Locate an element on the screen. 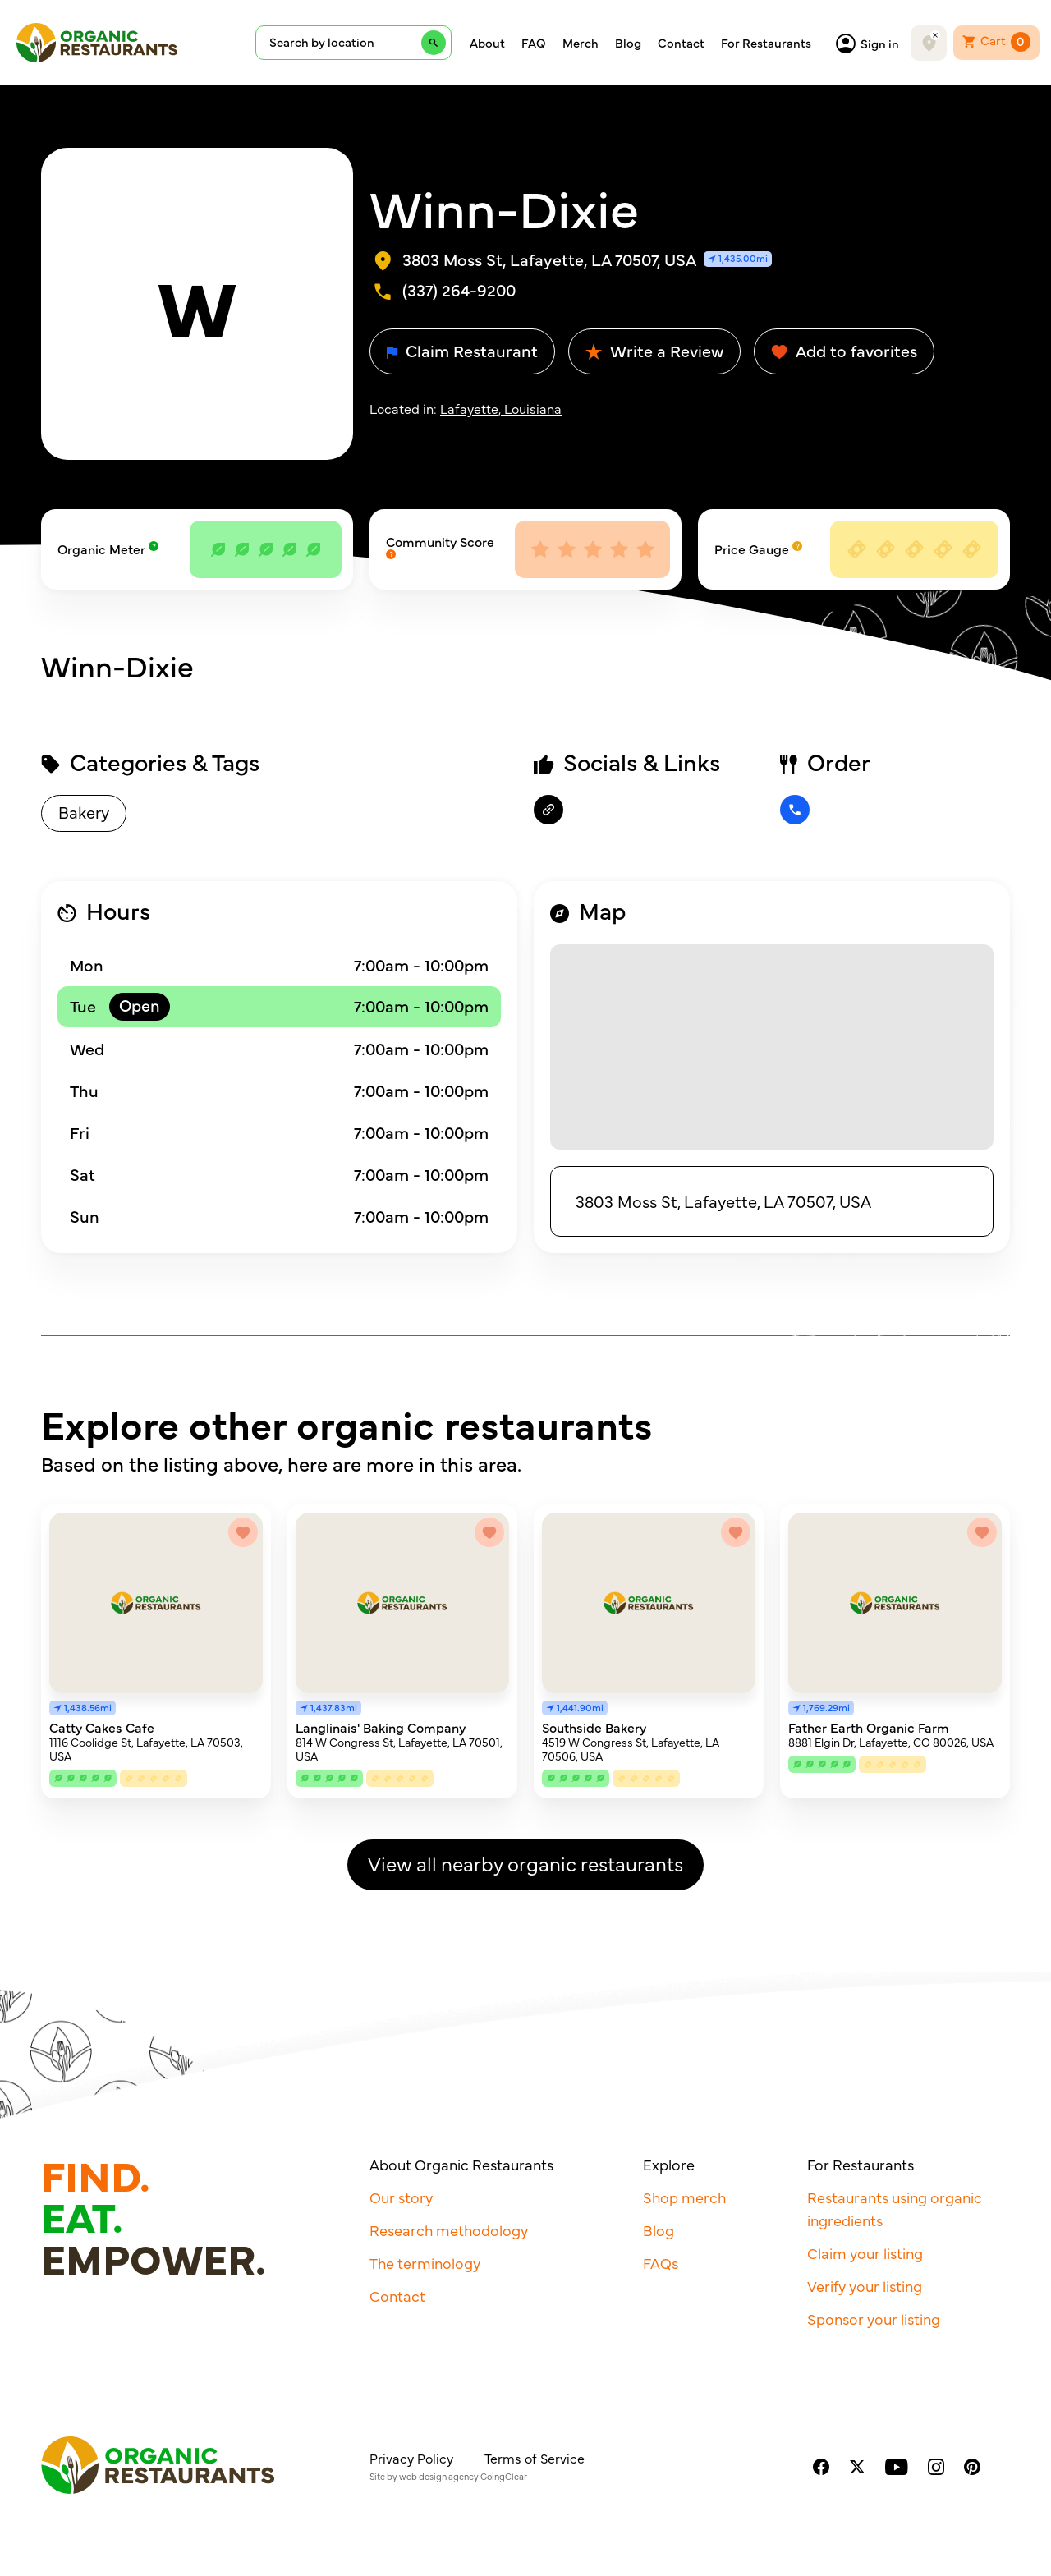 The width and height of the screenshot is (1051, 2576). Privacy Policy is located at coordinates (411, 2458).